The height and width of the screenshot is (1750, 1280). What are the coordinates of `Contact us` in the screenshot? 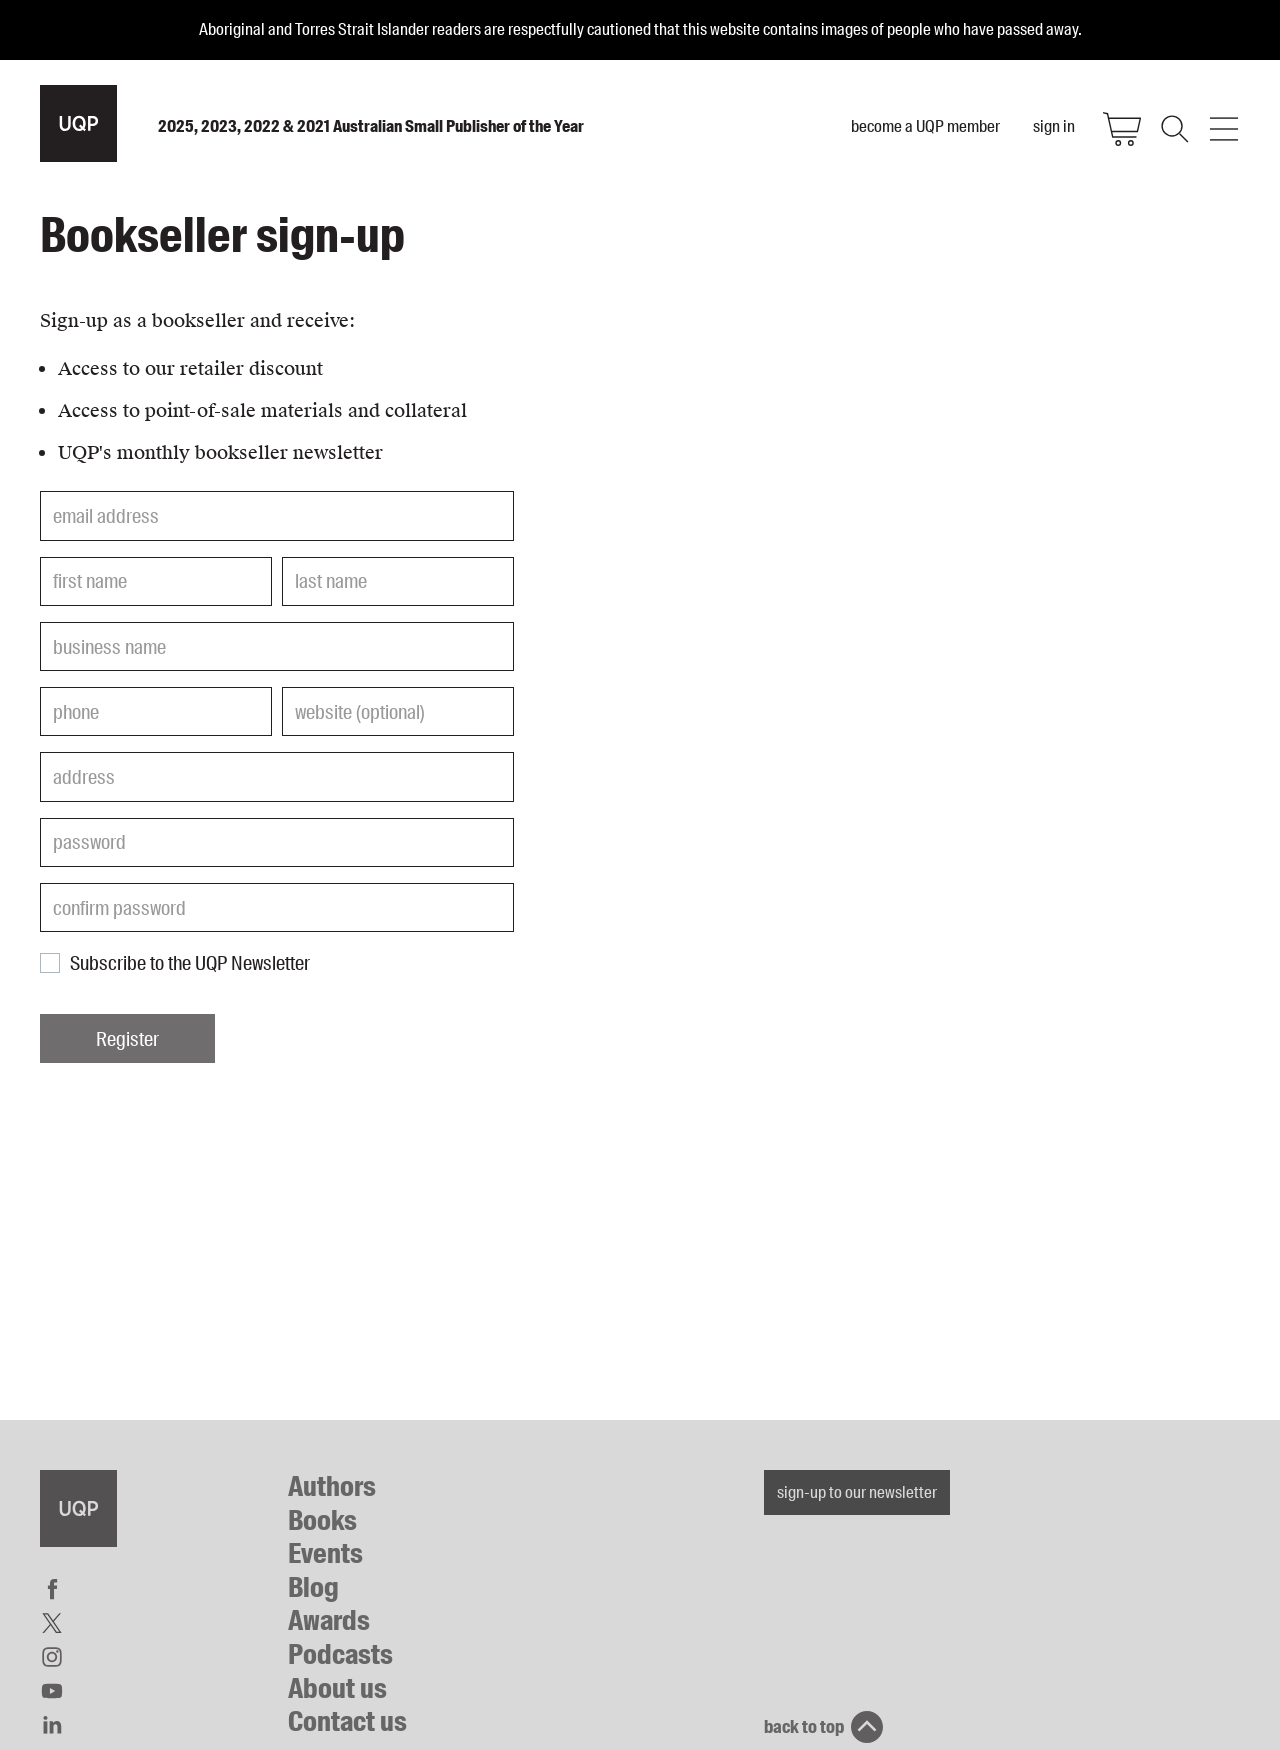 It's located at (347, 1721).